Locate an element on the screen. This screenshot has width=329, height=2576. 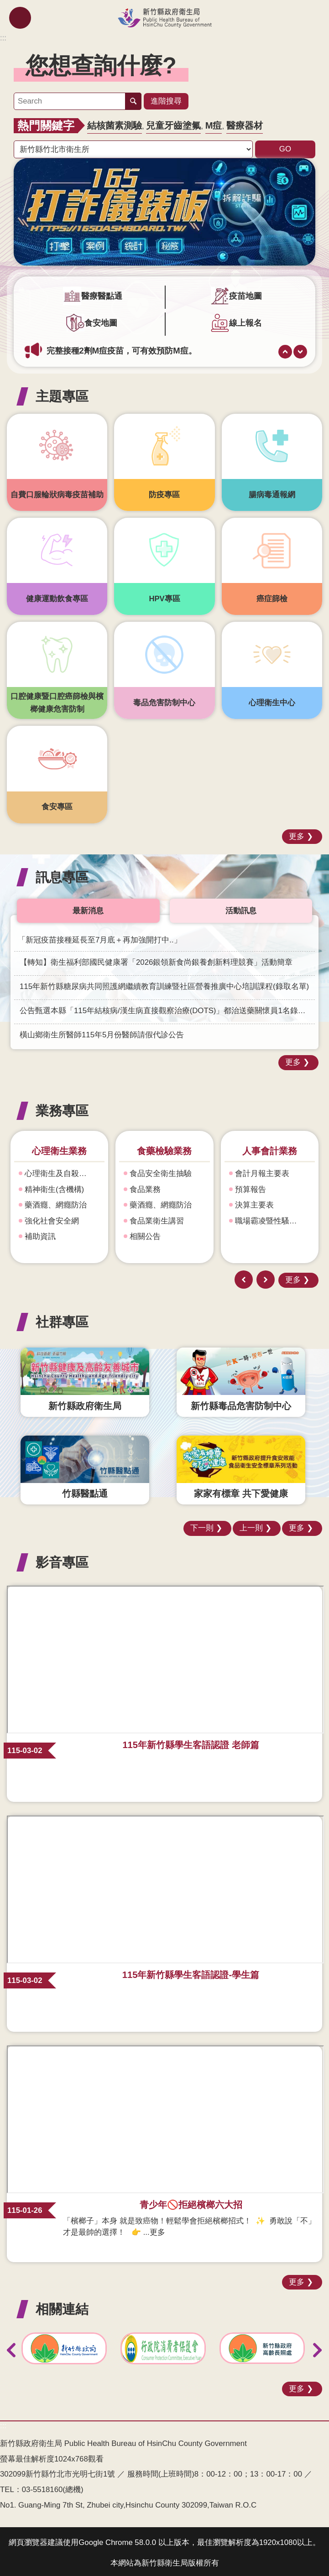
精神衛生(含機構) is located at coordinates (54, 1186).